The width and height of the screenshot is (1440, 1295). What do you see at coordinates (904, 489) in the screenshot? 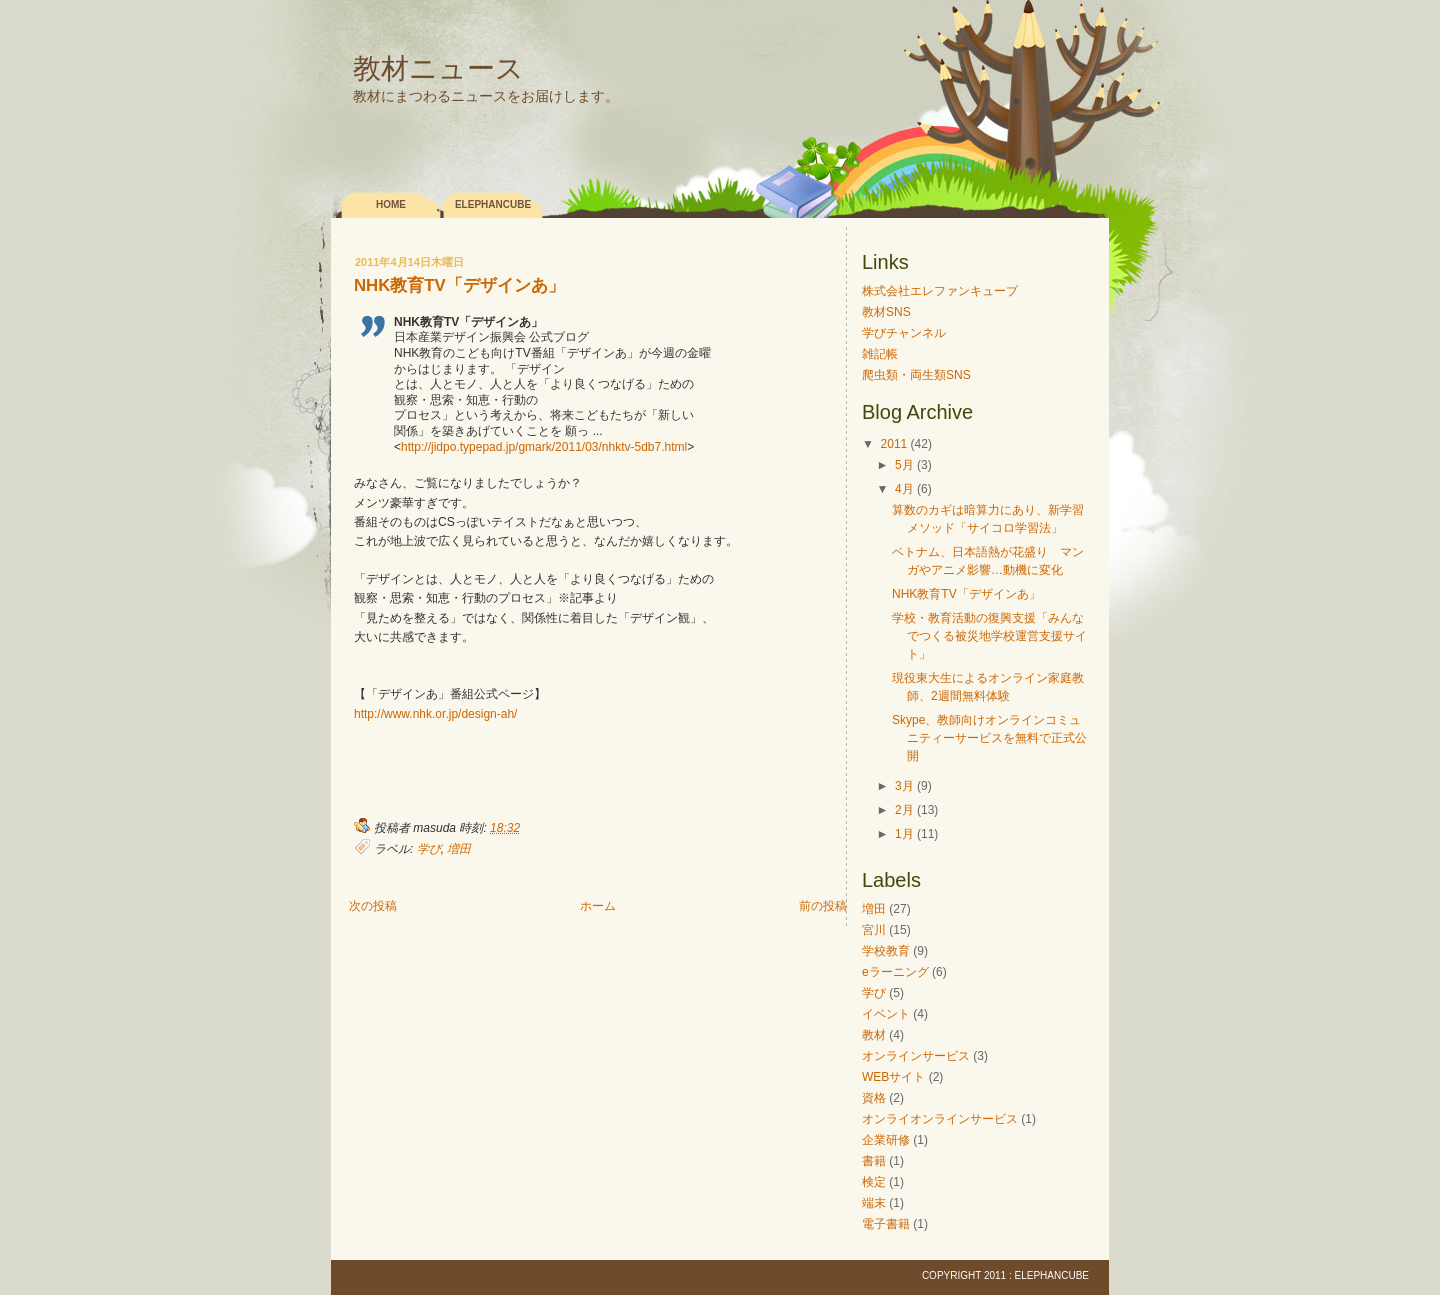
I see `4月` at bounding box center [904, 489].